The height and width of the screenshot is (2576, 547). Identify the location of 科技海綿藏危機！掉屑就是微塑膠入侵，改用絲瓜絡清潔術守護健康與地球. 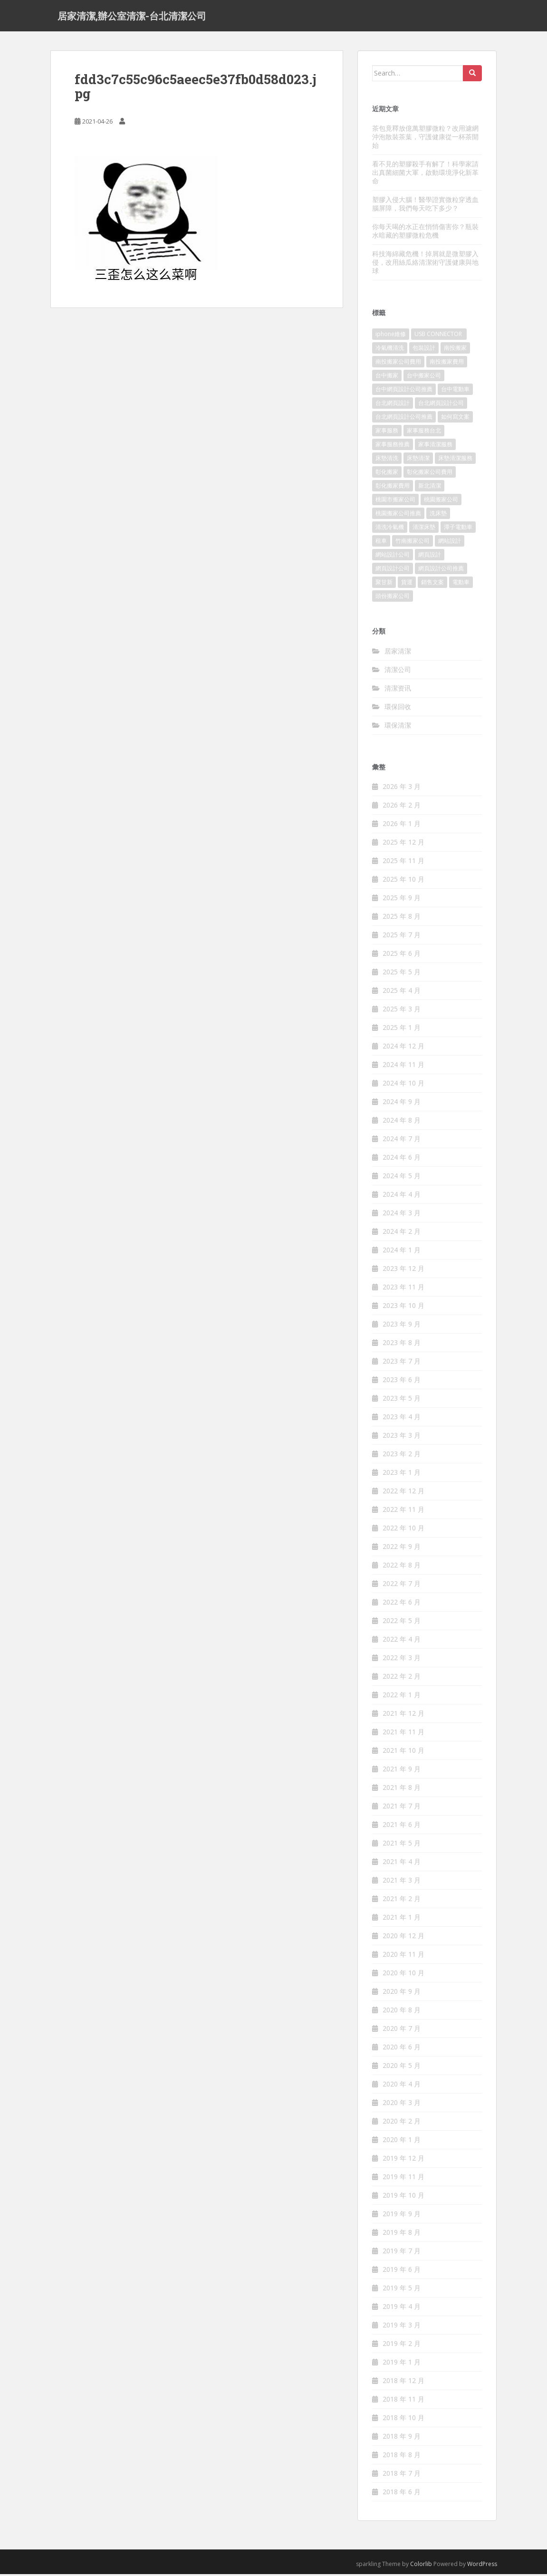
(425, 264).